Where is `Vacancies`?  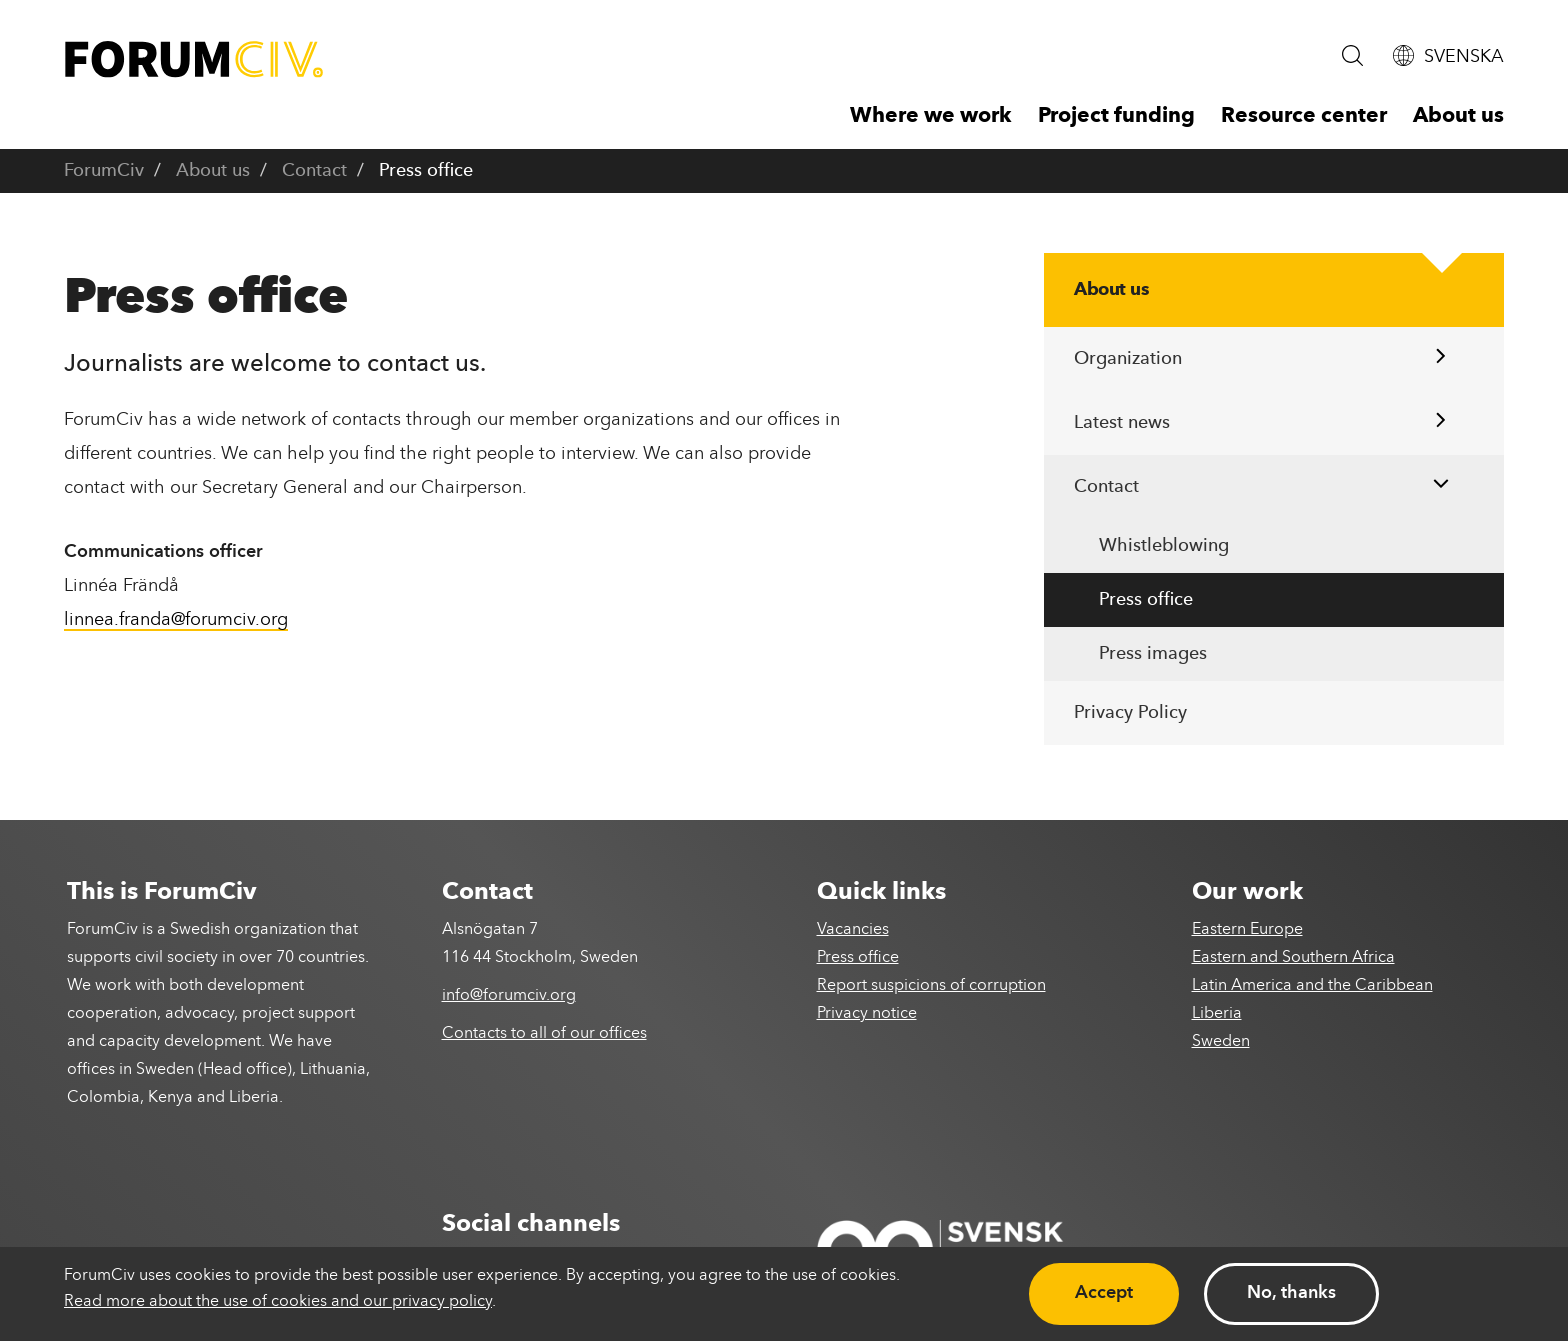
Vacancies is located at coordinates (853, 930).